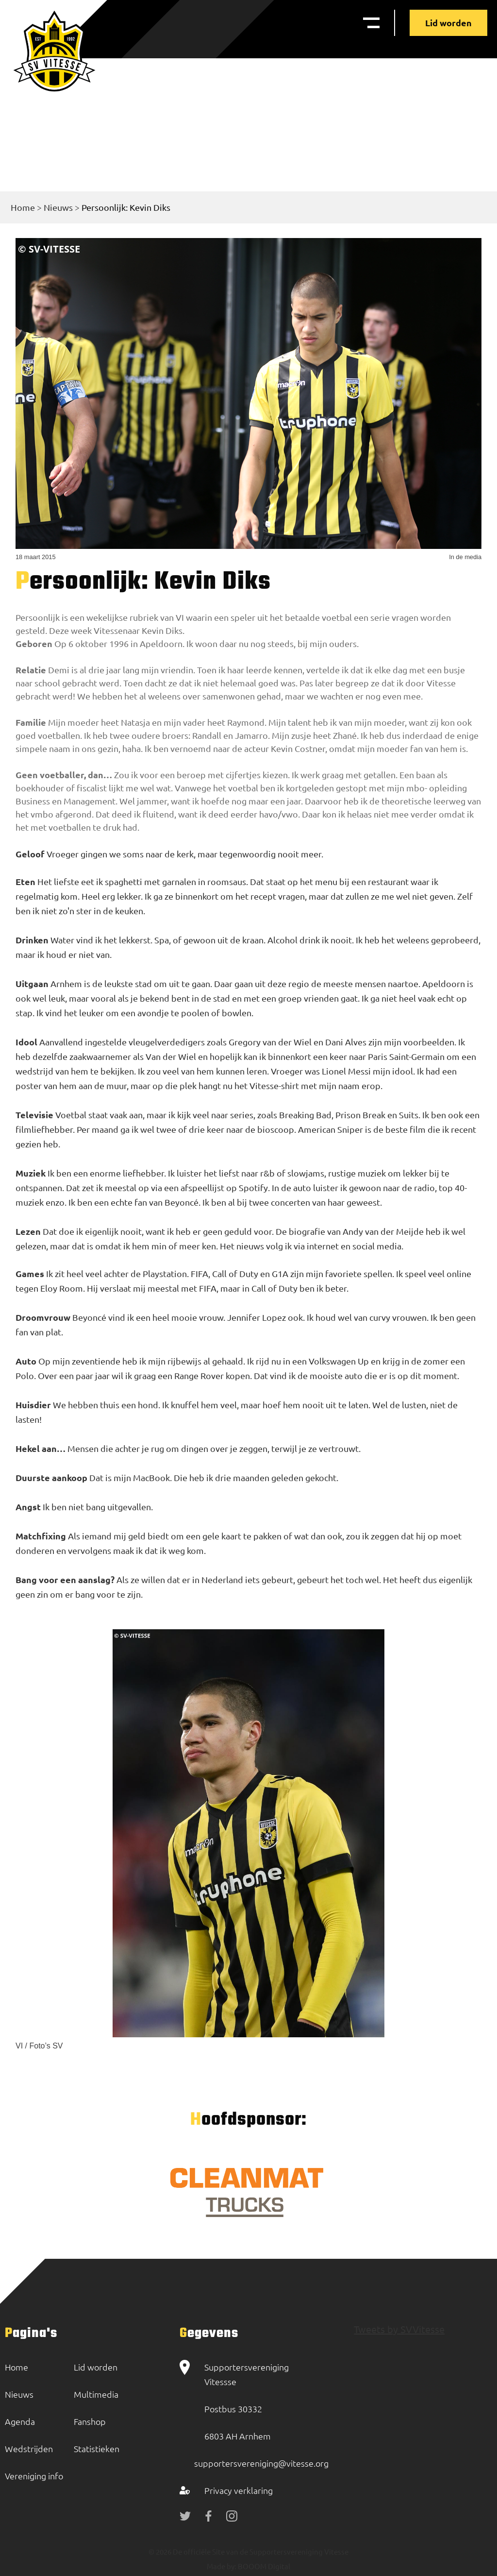  What do you see at coordinates (221, 2566) in the screenshot?
I see `Made by:` at bounding box center [221, 2566].